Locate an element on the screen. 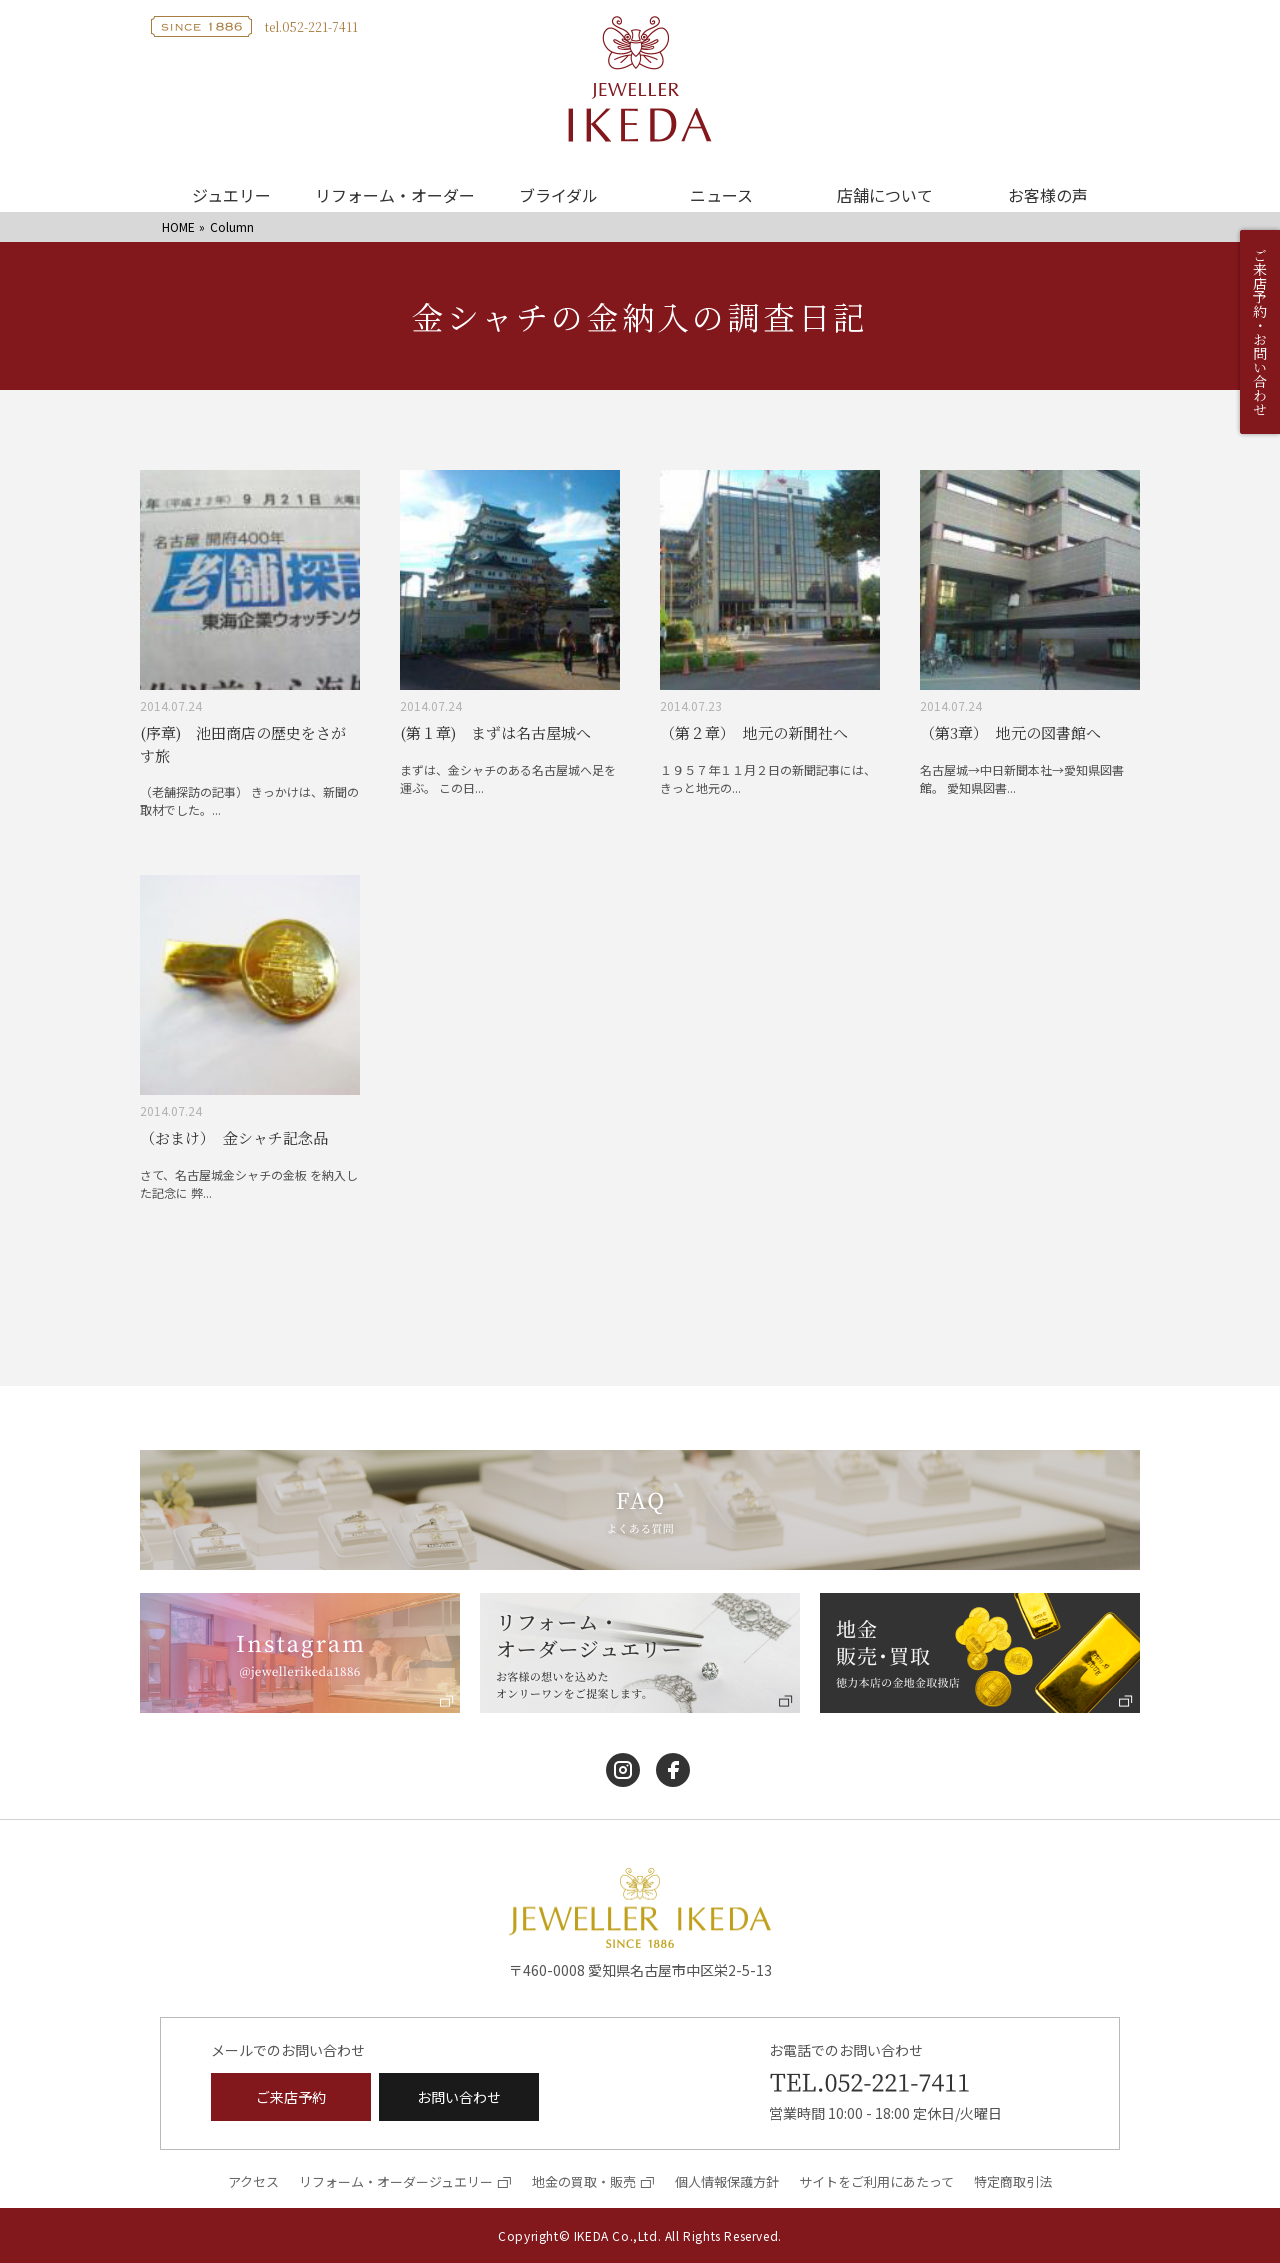 The width and height of the screenshot is (1280, 2263). アクセス is located at coordinates (253, 2181).